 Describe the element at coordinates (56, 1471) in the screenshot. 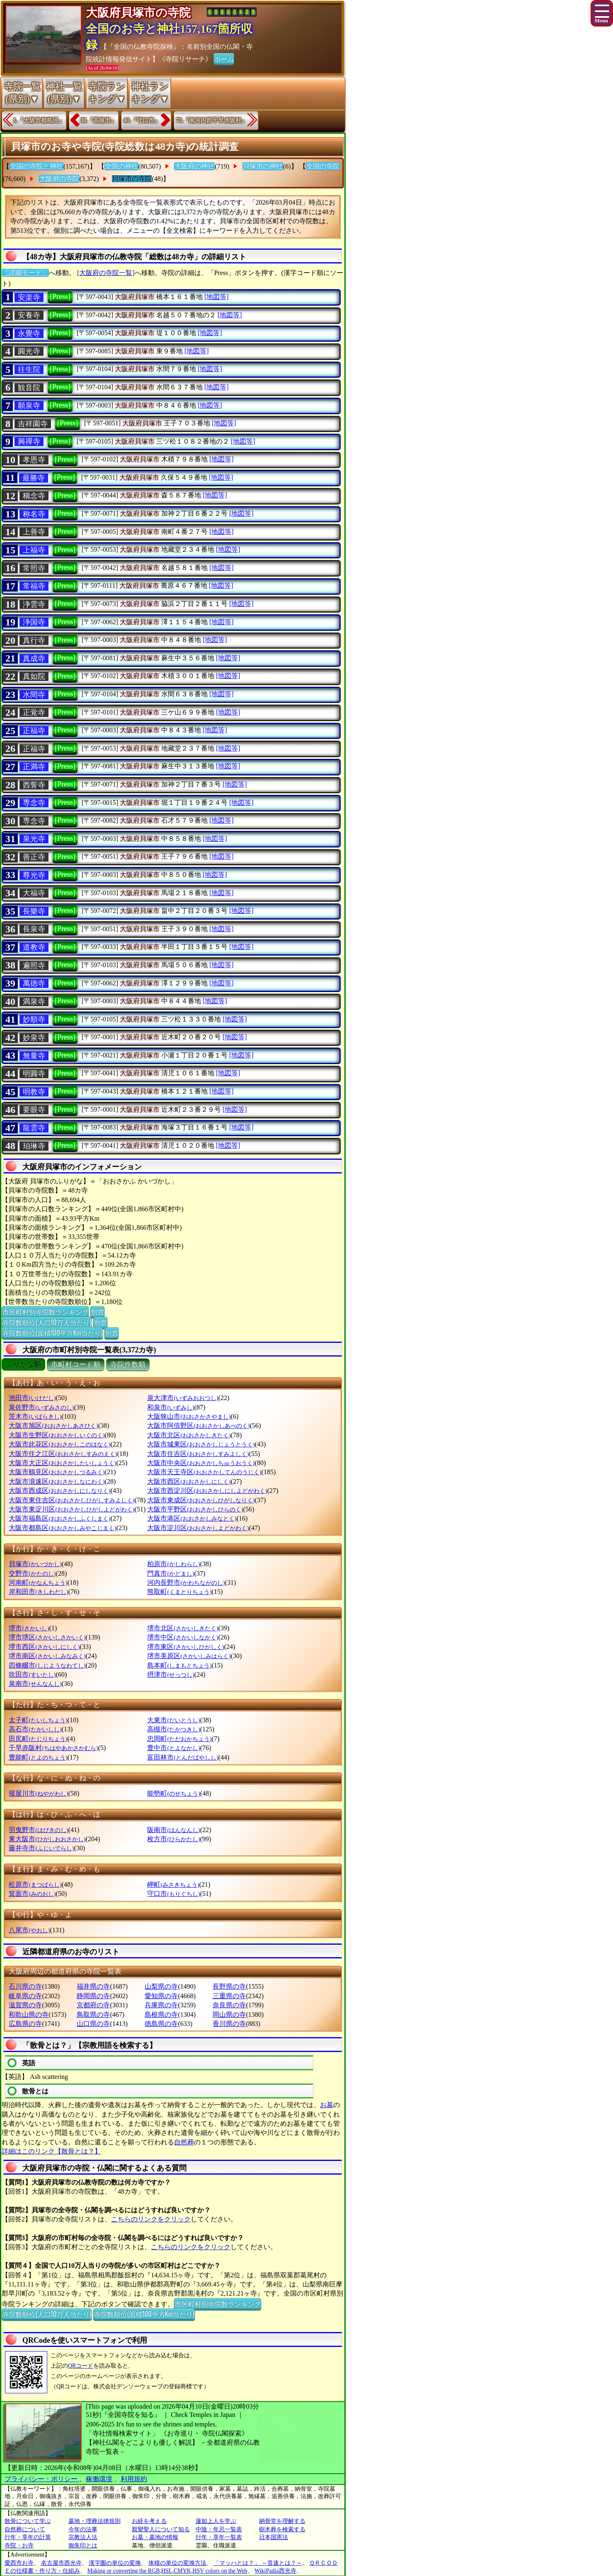

I see `大阪市鶴見区` at that location.